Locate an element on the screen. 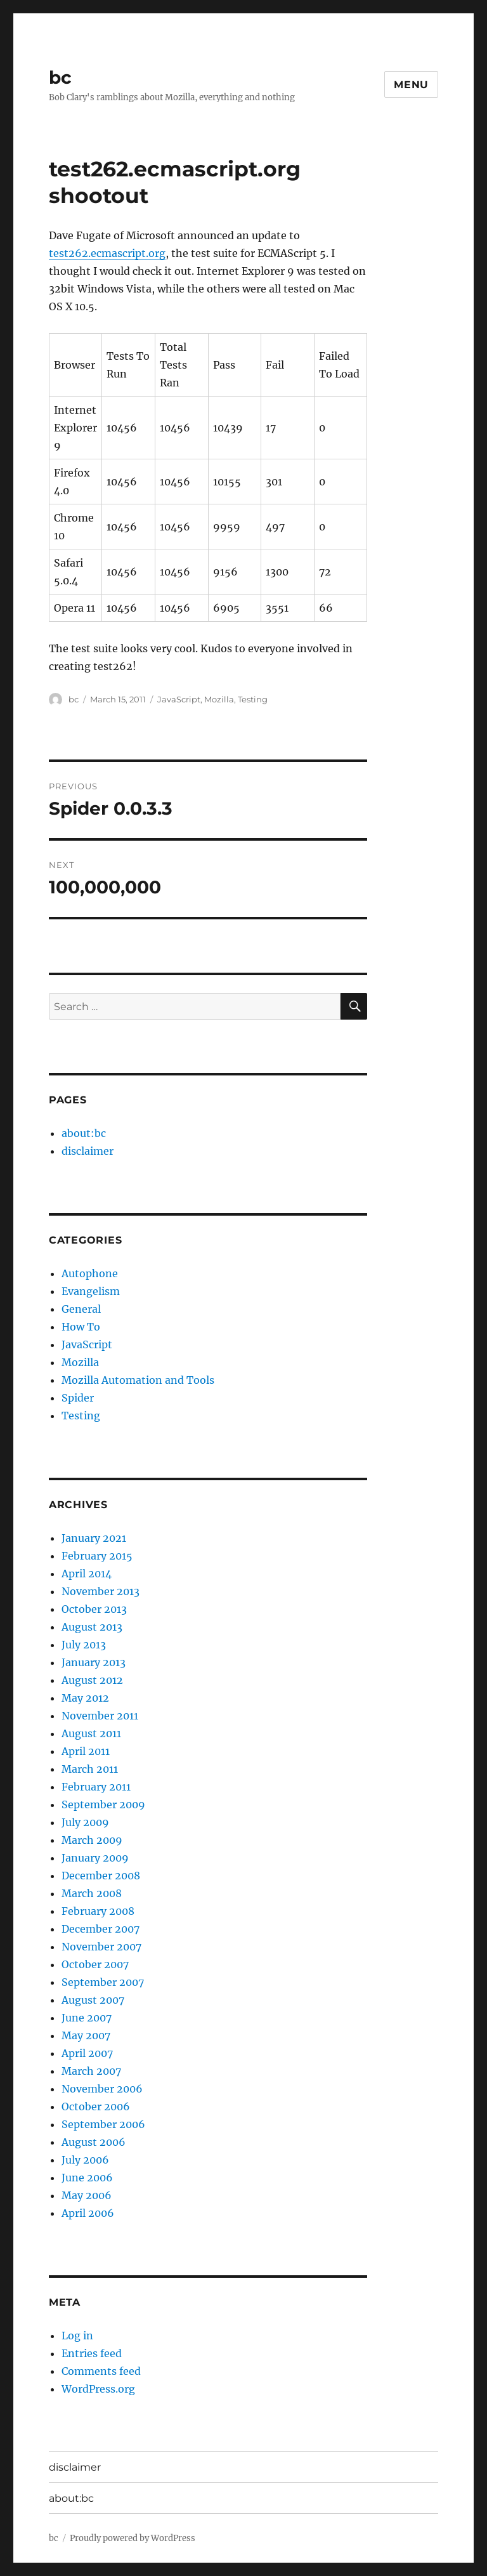 The image size is (487, 2576). Entries feed is located at coordinates (92, 2353).